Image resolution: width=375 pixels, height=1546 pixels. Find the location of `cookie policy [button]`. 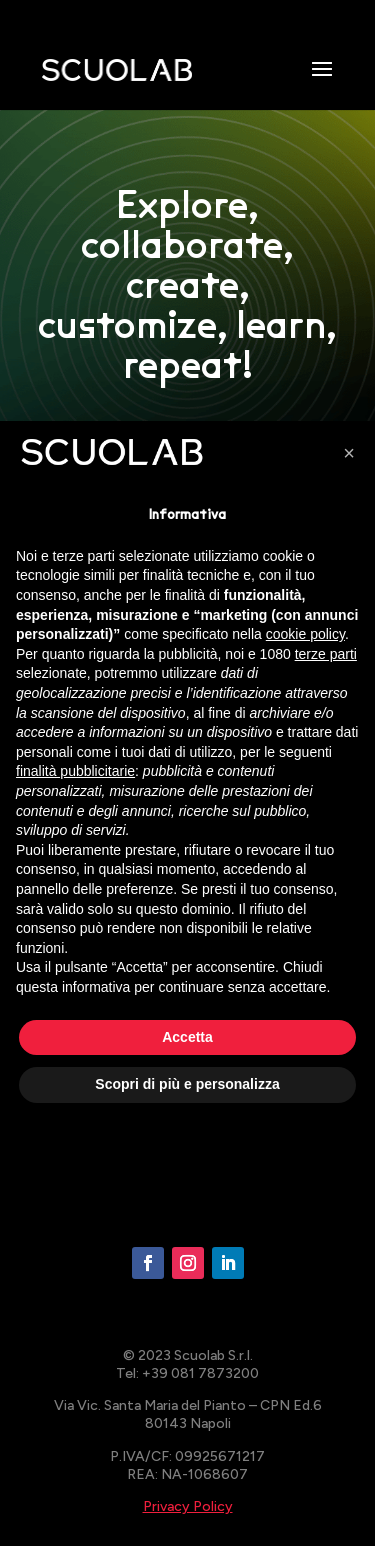

cookie policy [button] is located at coordinates (305, 634).